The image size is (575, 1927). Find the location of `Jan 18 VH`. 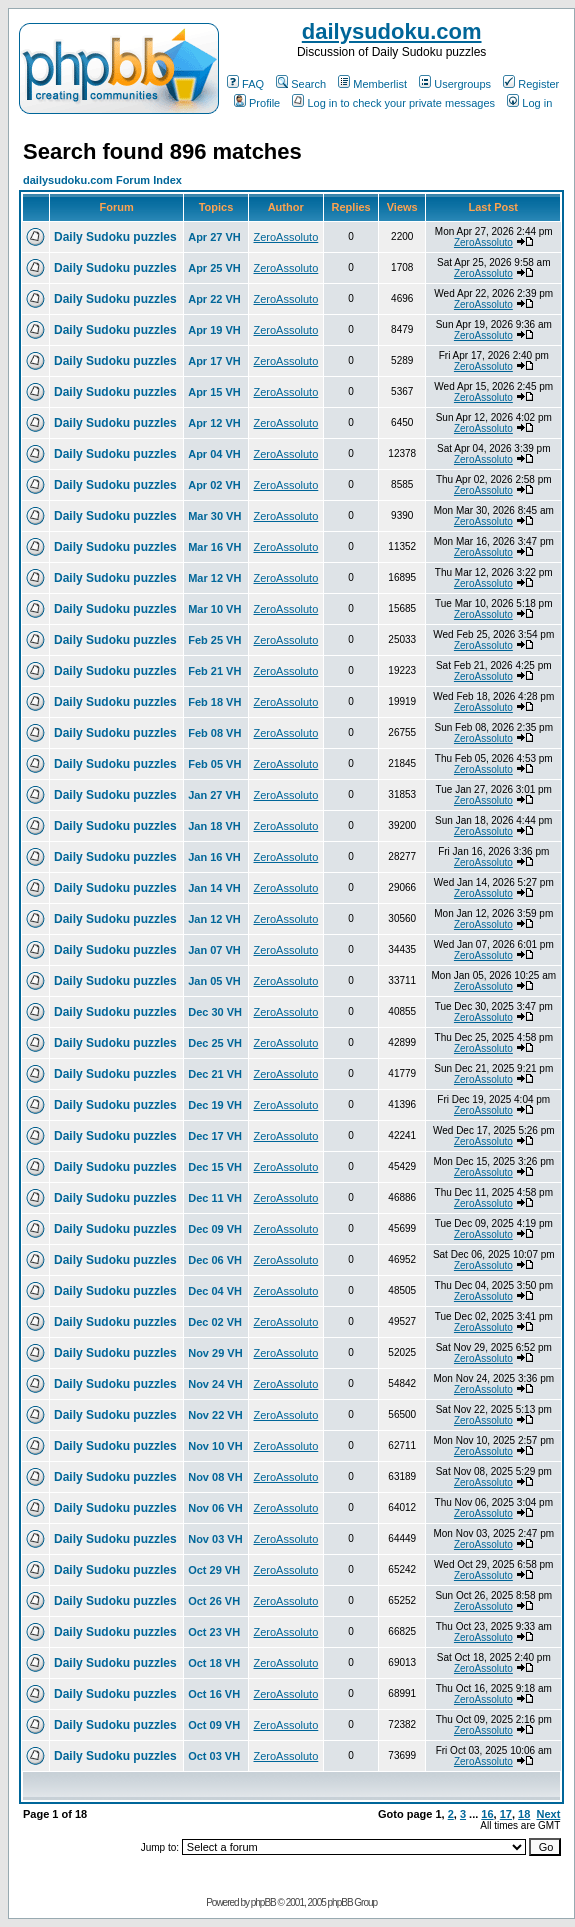

Jan 18 VH is located at coordinates (214, 826).